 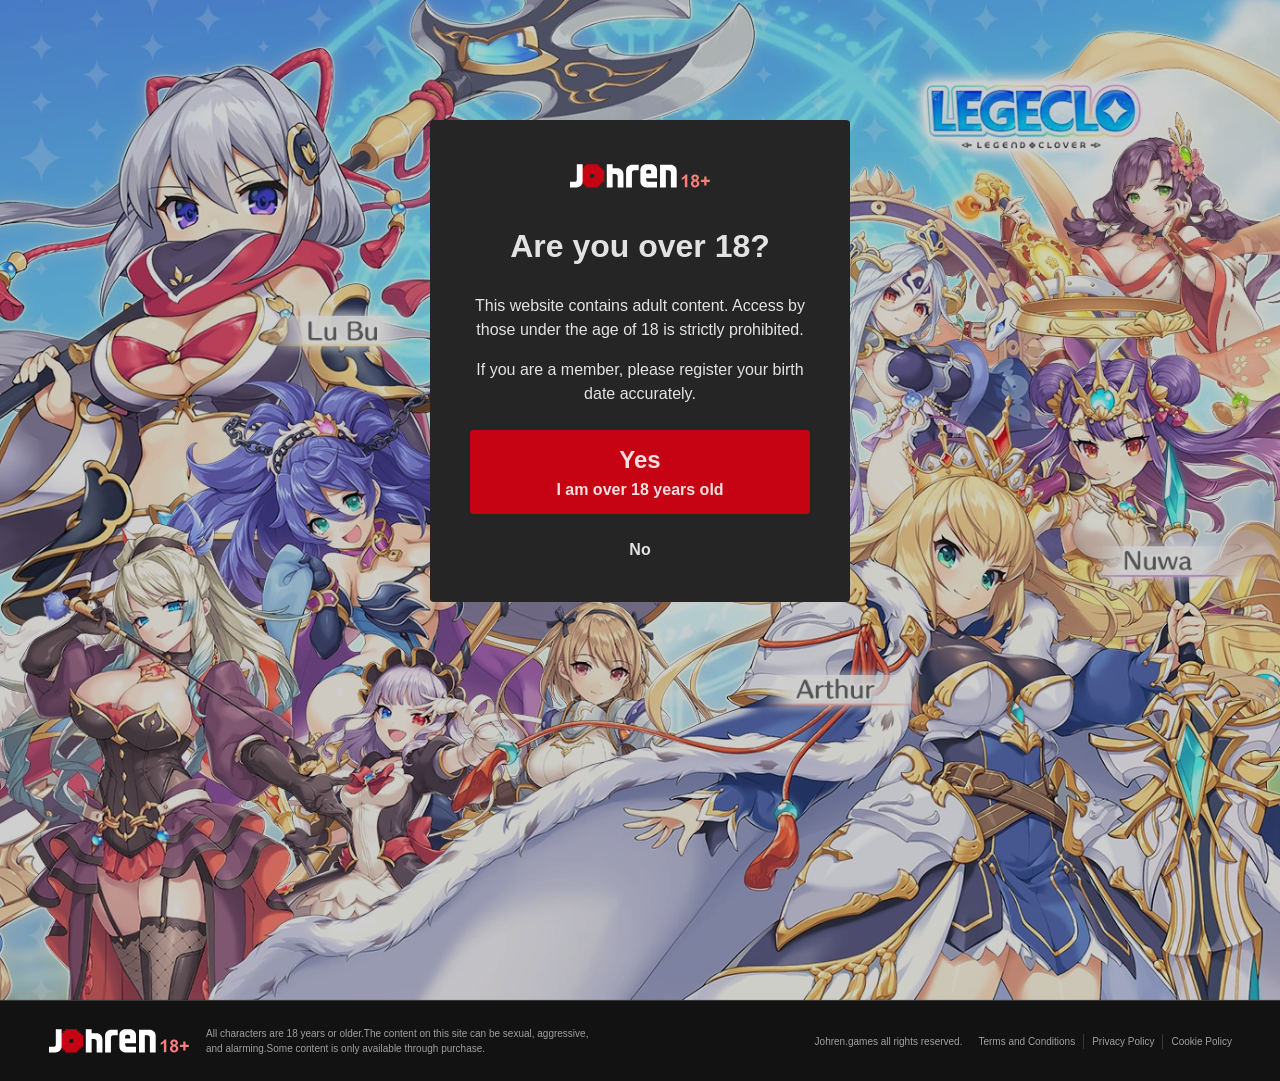 What do you see at coordinates (1026, 1041) in the screenshot?
I see `Terms and Conditions` at bounding box center [1026, 1041].